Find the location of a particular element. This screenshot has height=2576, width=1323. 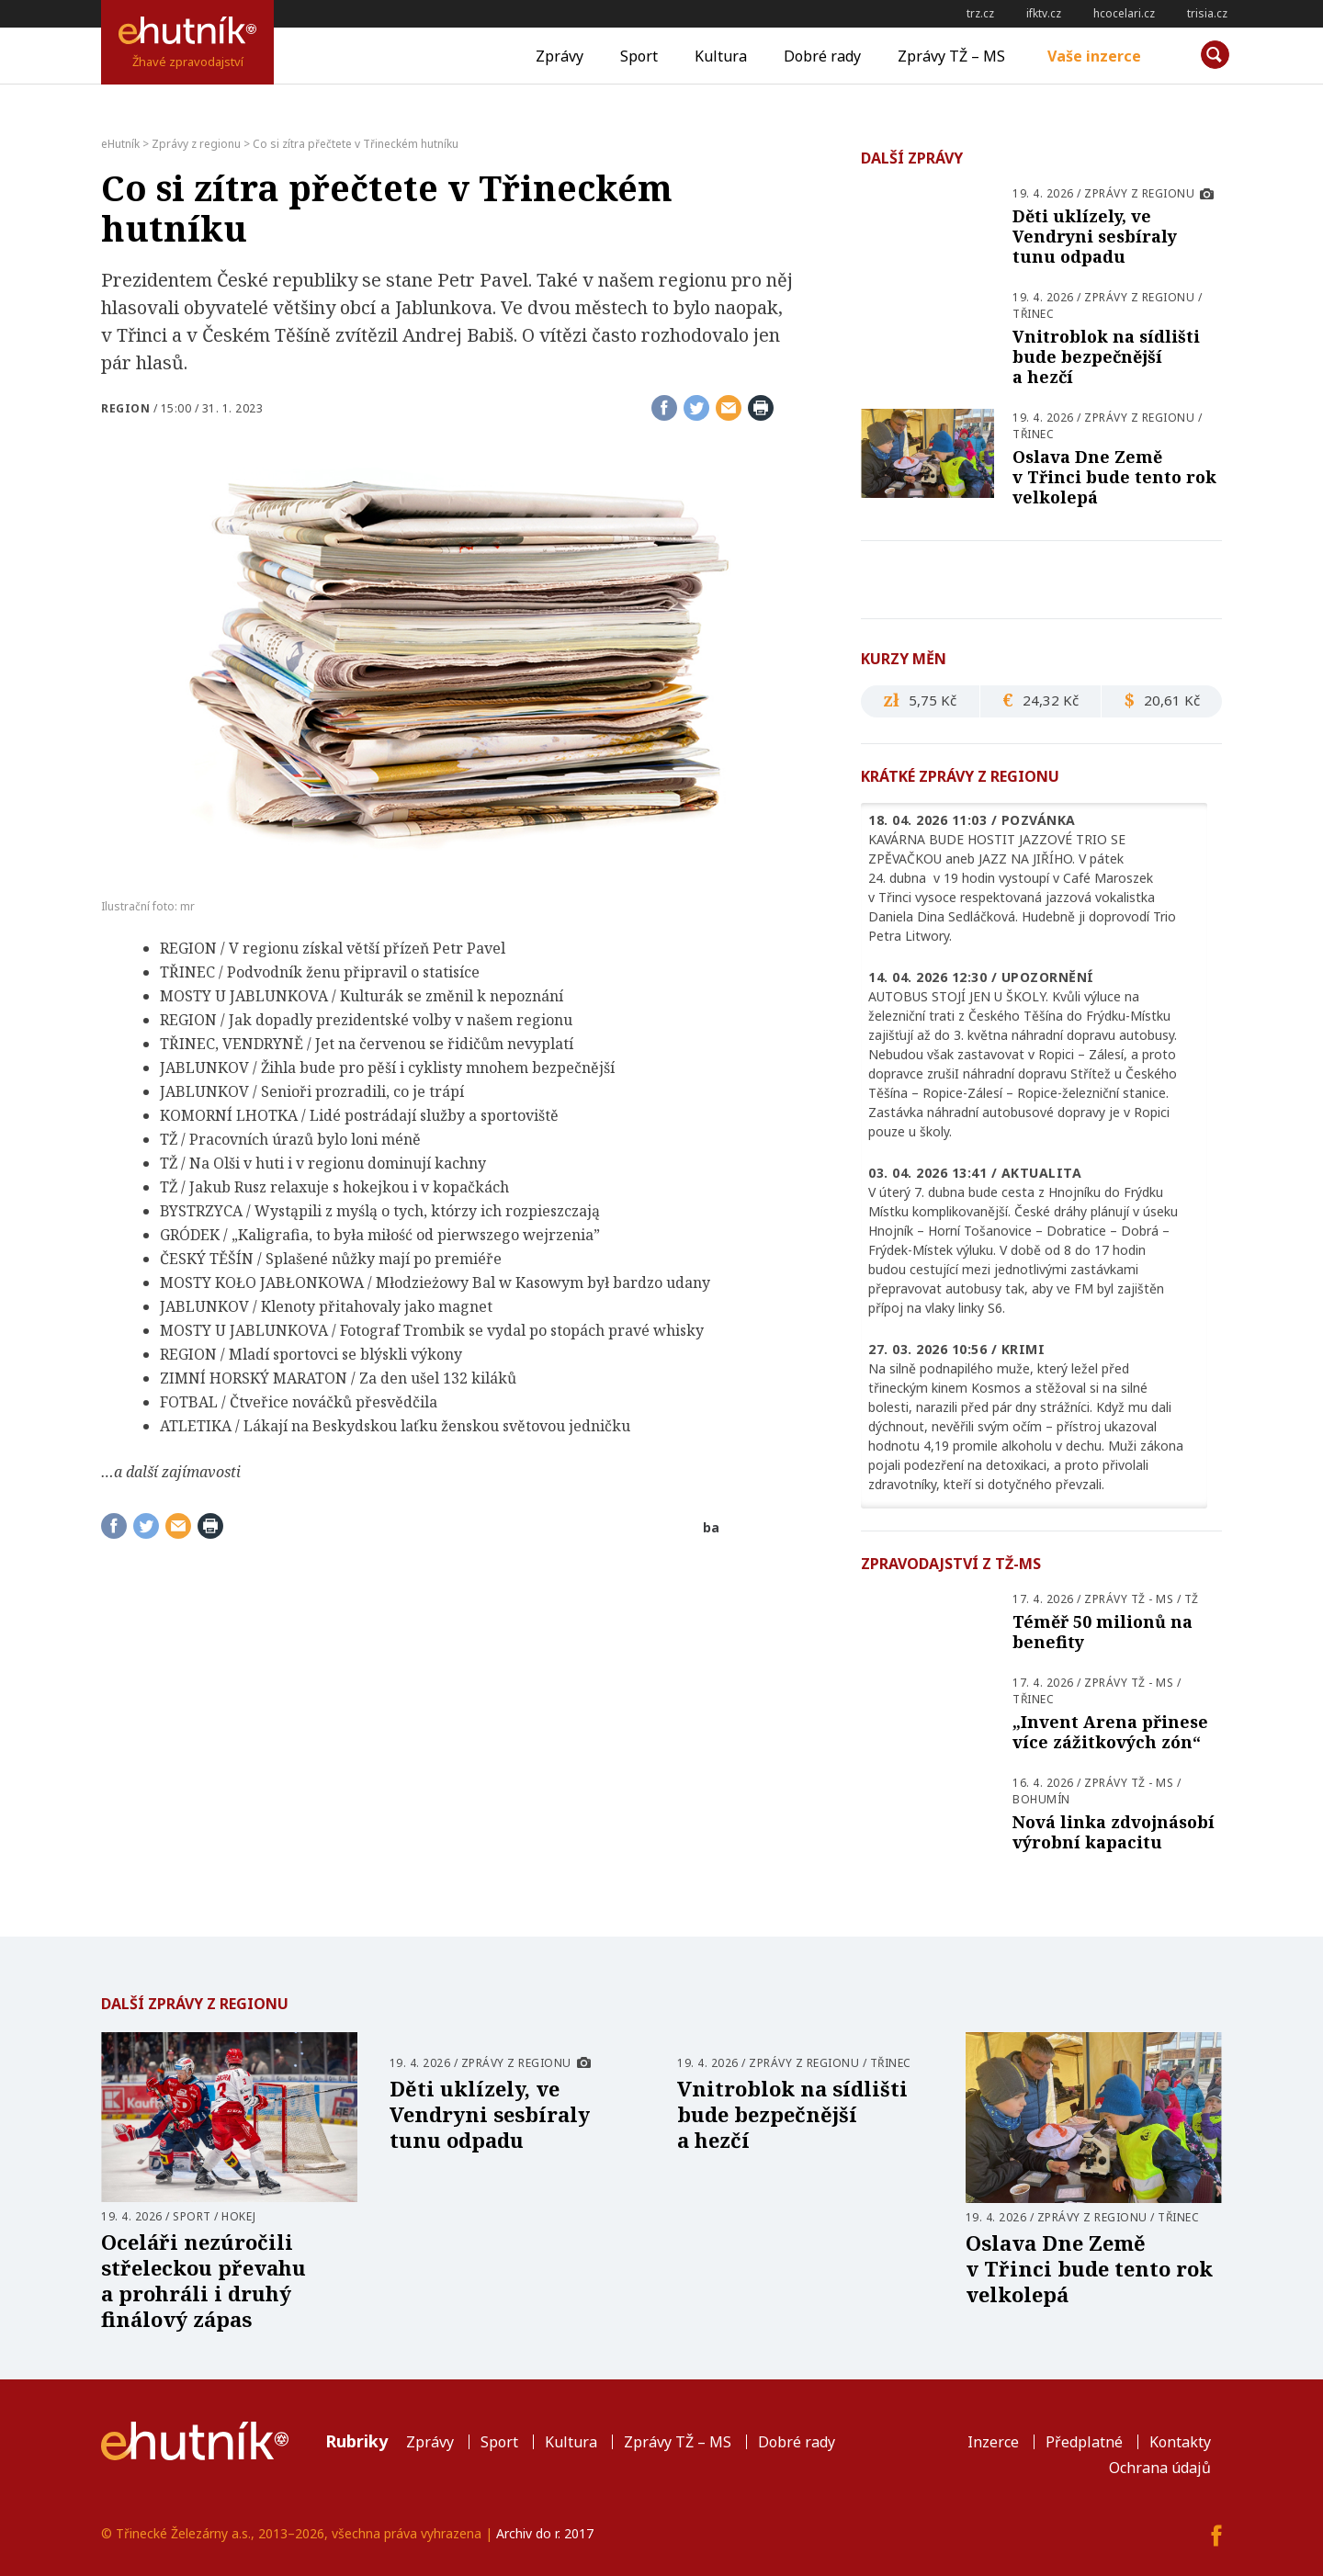

Kultura is located at coordinates (721, 56).